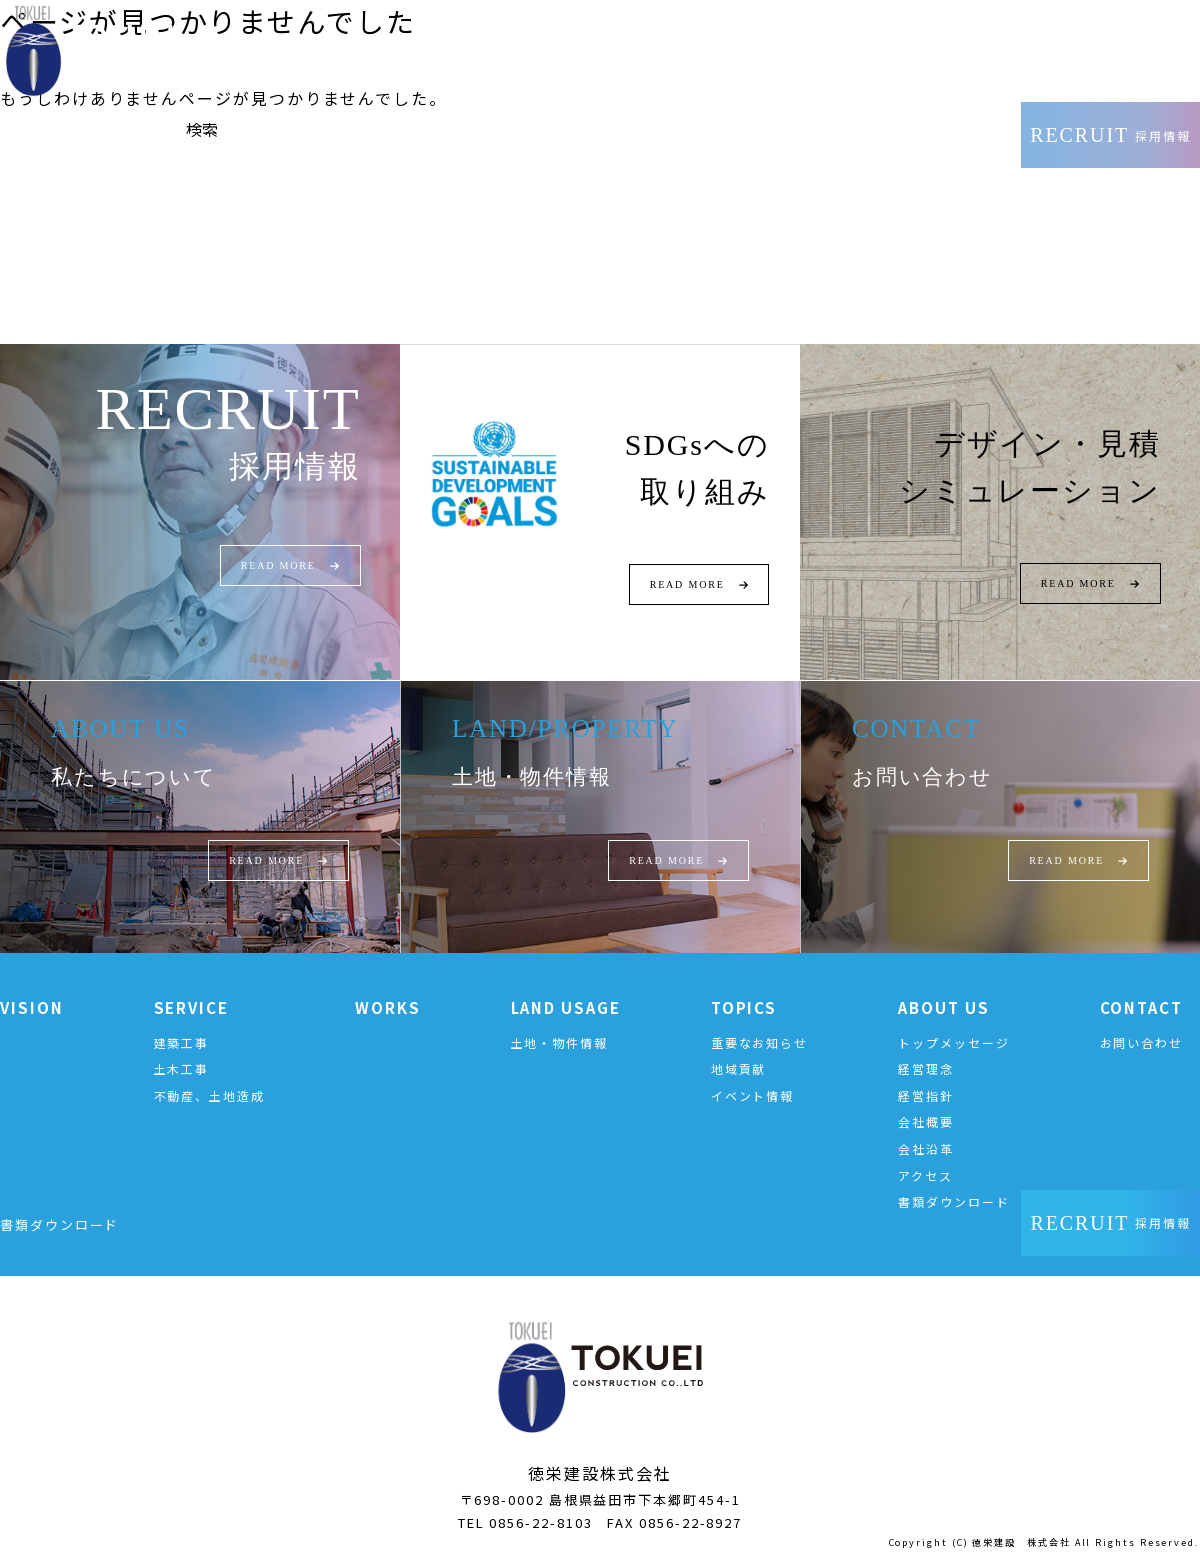 This screenshot has width=1200, height=1560. I want to click on LAND USAGE, so click(566, 1007).